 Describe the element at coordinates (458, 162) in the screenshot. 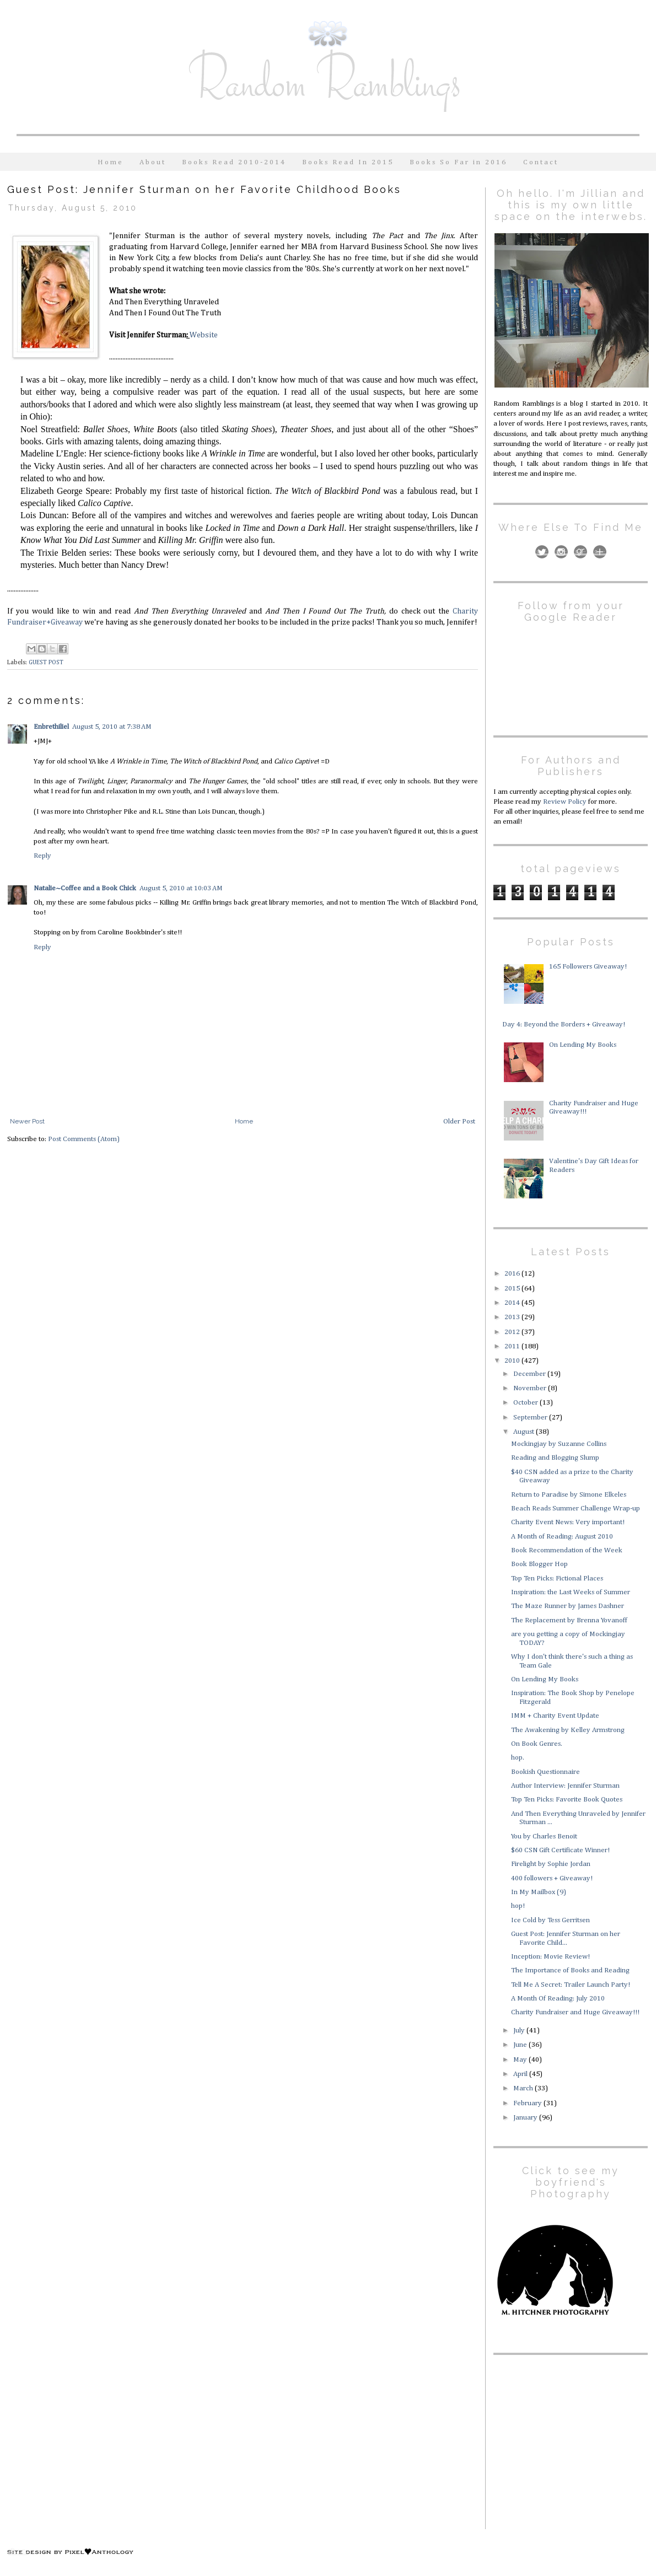

I see `Books So Far in 2016` at that location.